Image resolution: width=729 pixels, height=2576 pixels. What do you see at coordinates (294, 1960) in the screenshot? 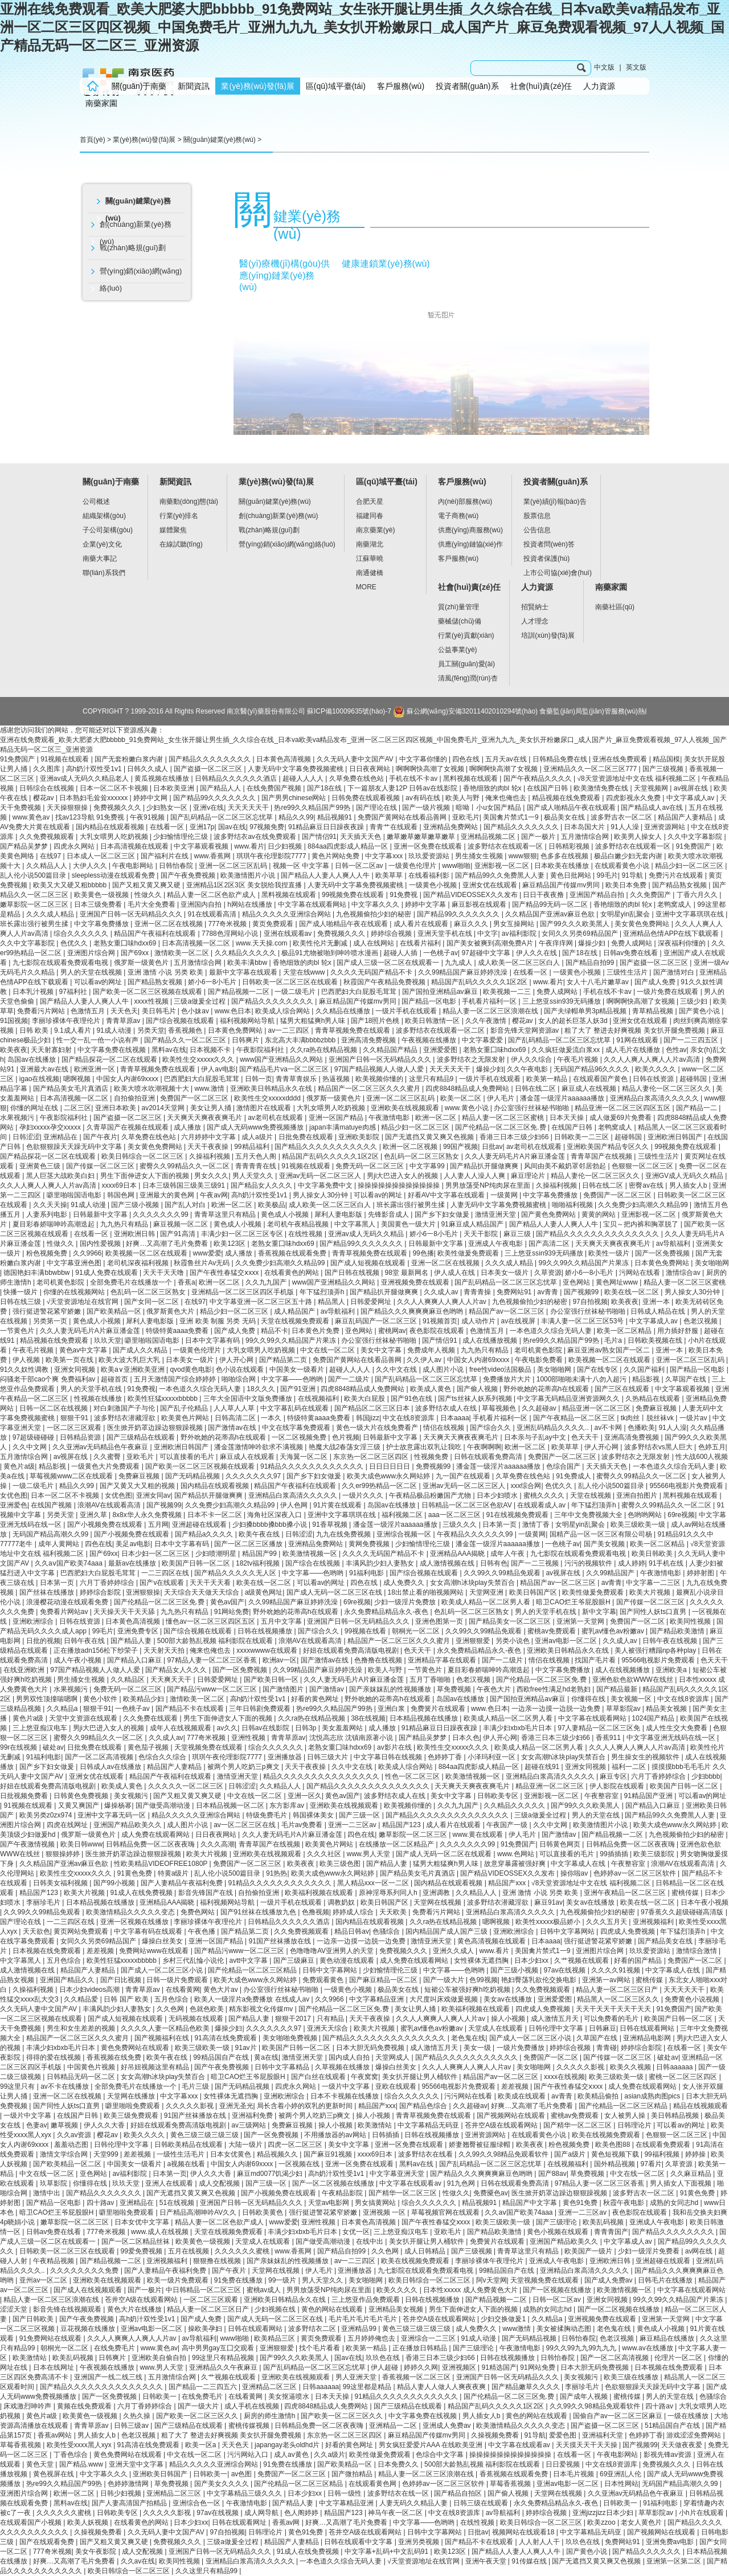
I see `国产三级麻豆` at bounding box center [294, 1960].